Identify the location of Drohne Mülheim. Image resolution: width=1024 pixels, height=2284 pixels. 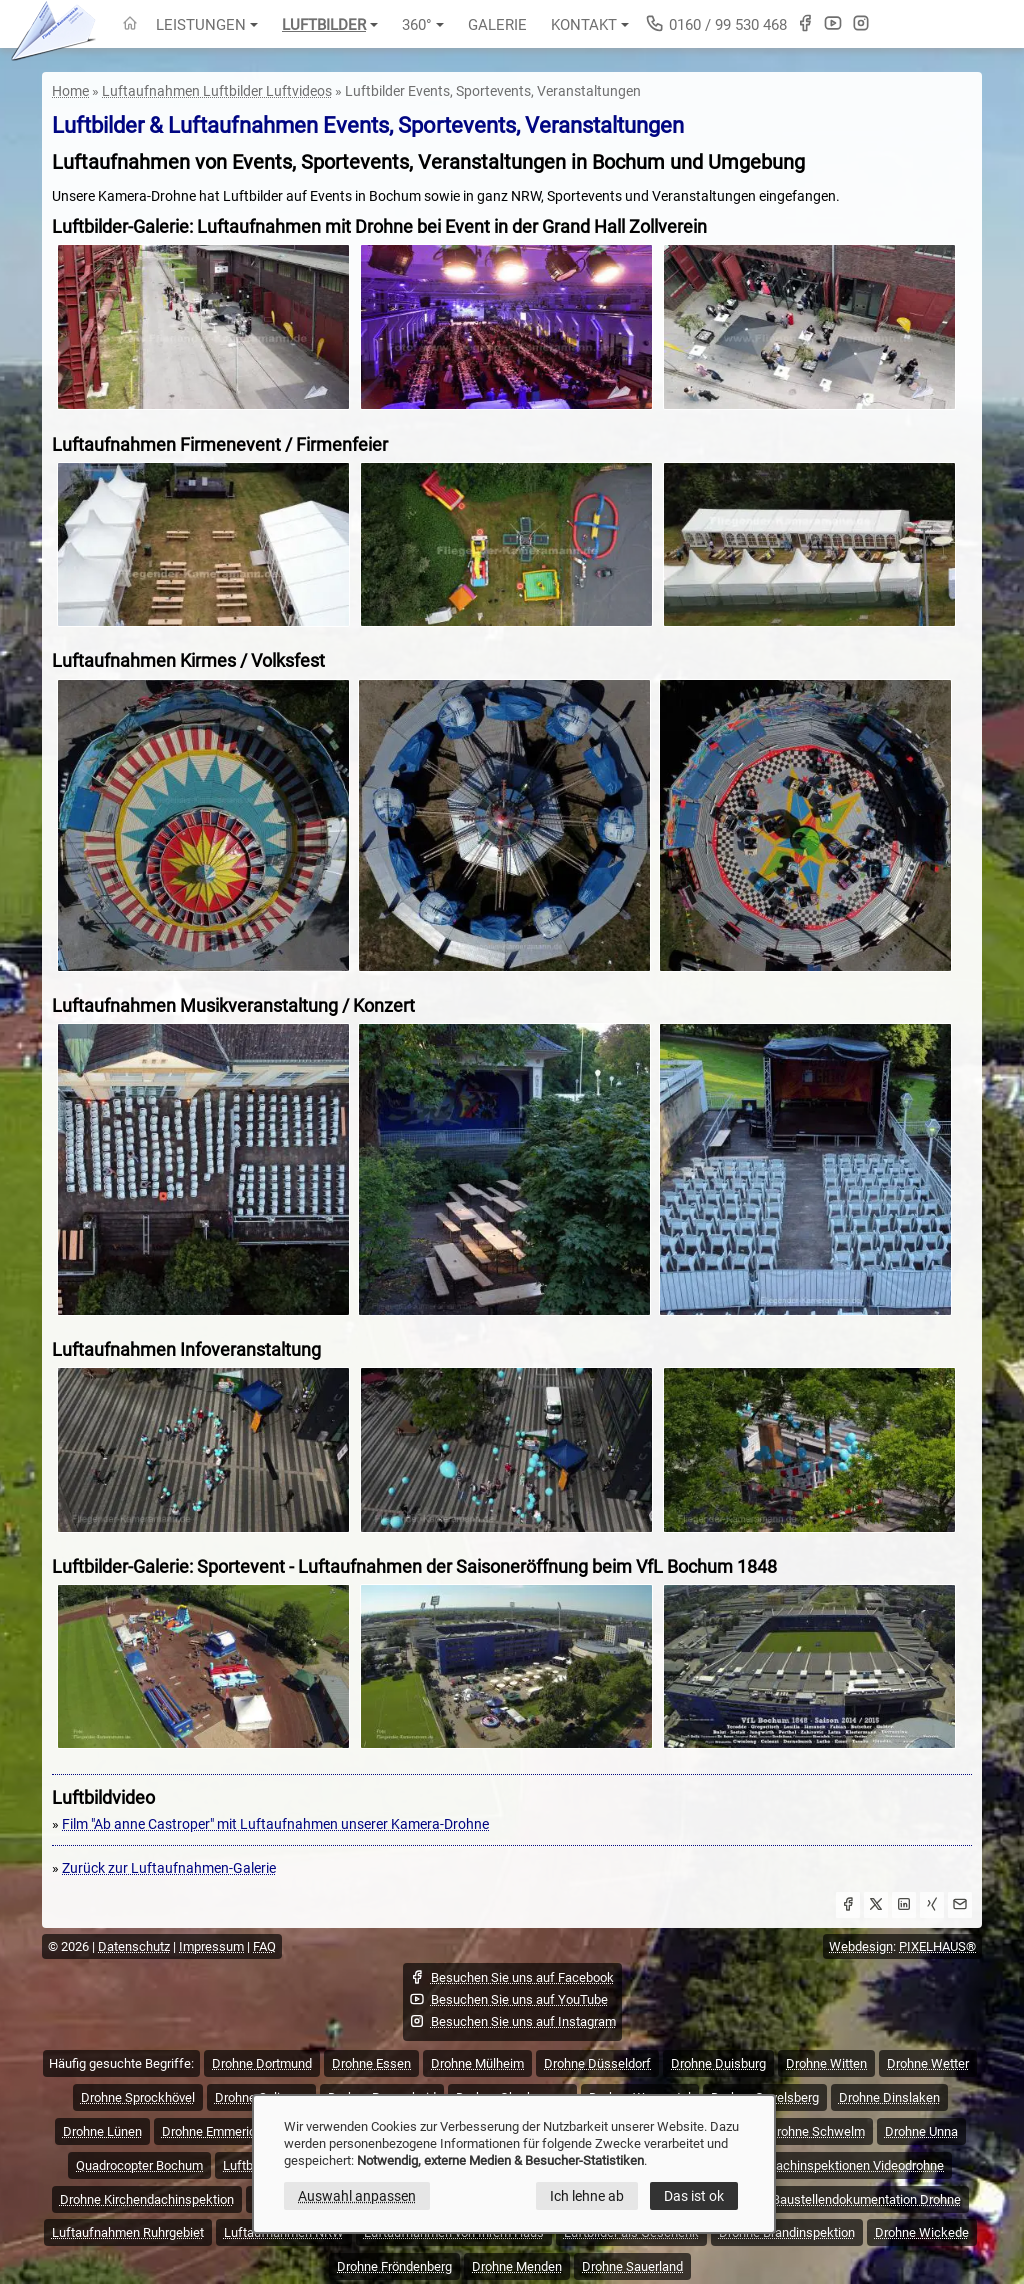
(477, 2063).